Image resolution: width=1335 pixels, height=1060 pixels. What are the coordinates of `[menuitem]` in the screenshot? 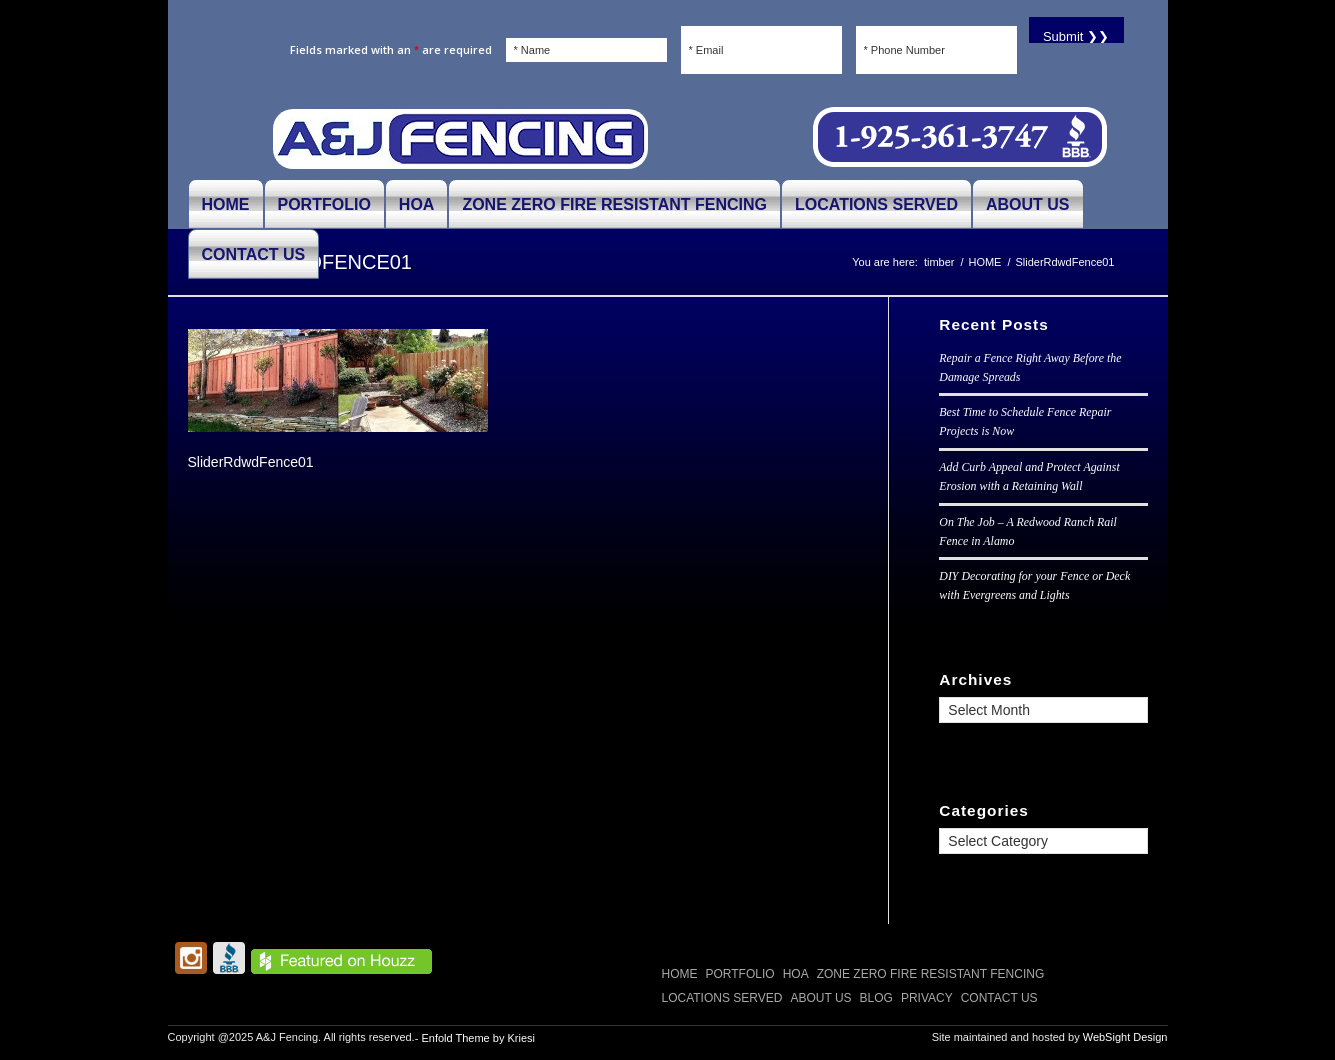 It's located at (226, 204).